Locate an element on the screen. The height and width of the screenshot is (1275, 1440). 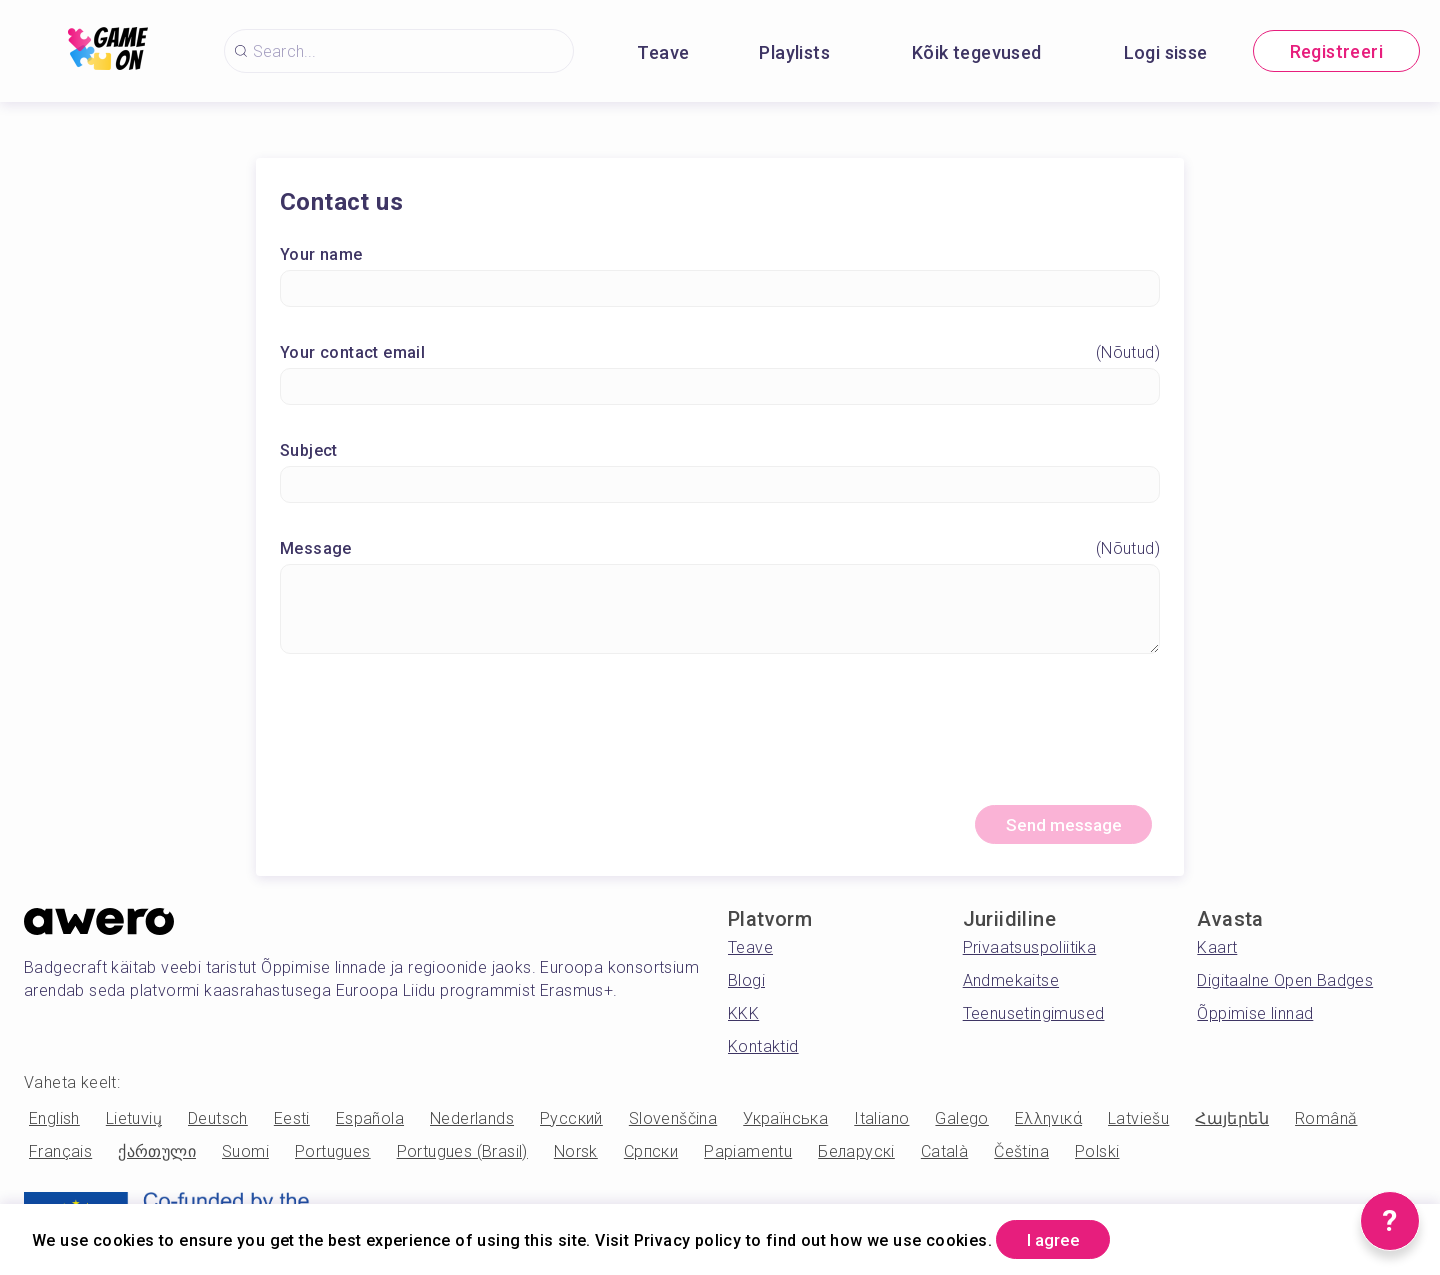
[Your contact email] is located at coordinates (720, 388).